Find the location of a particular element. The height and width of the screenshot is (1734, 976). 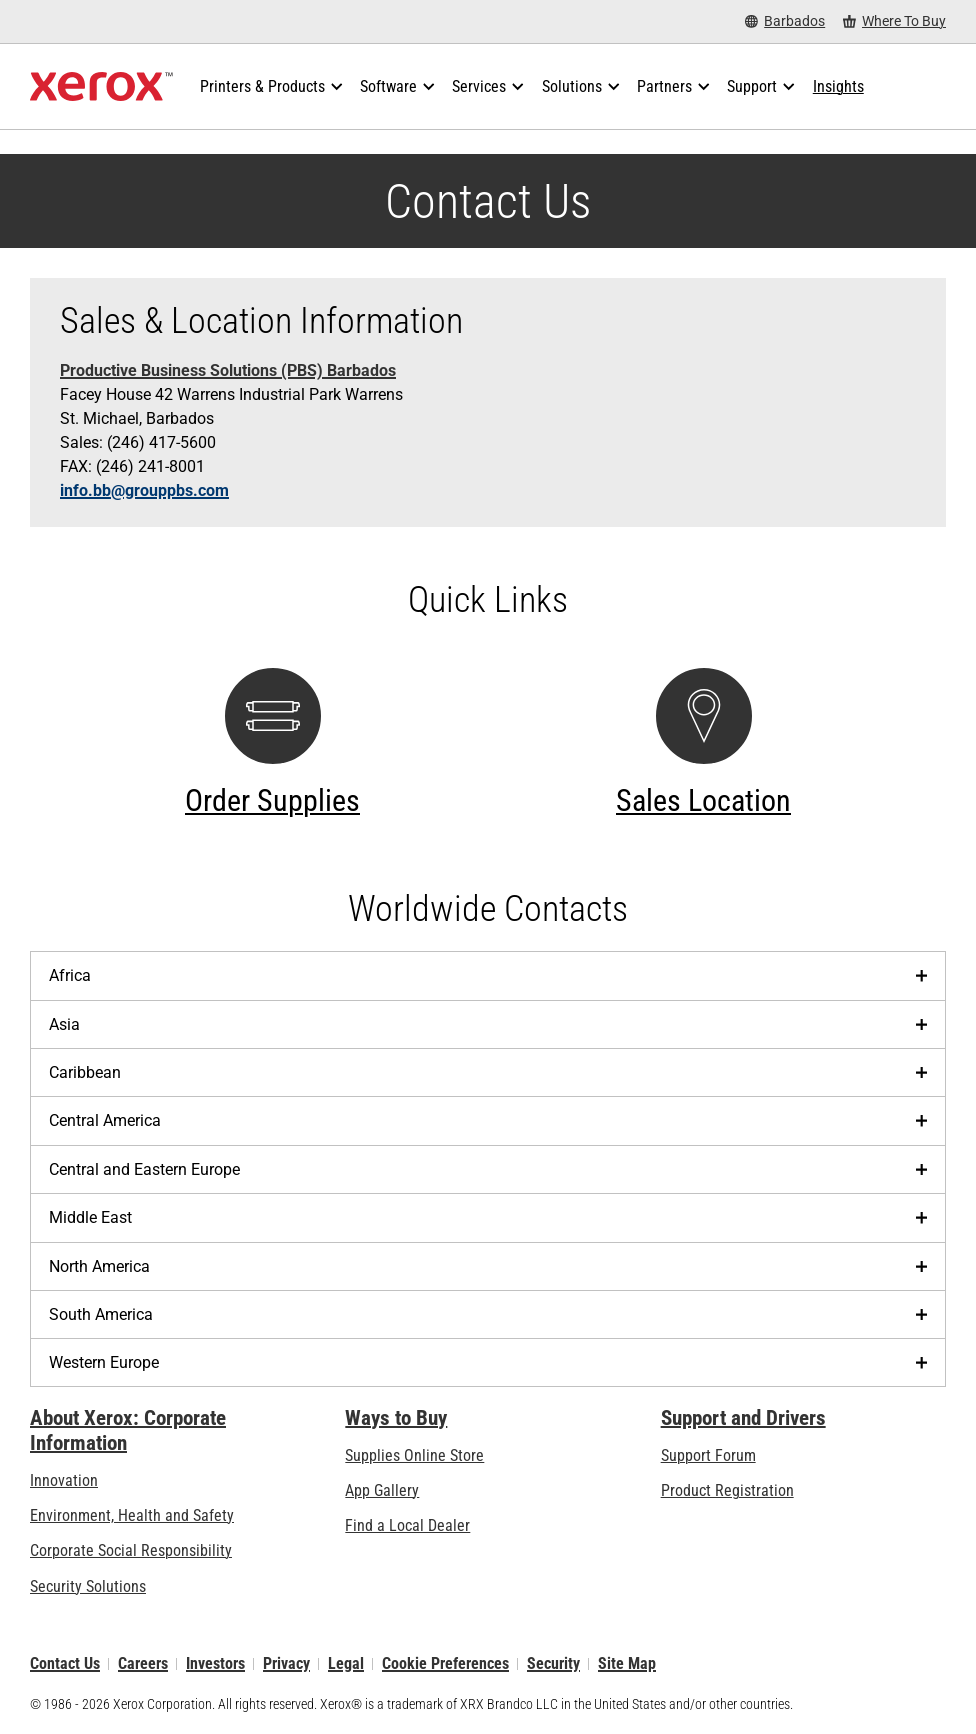

[Xerox Homepage] is located at coordinates (101, 87).